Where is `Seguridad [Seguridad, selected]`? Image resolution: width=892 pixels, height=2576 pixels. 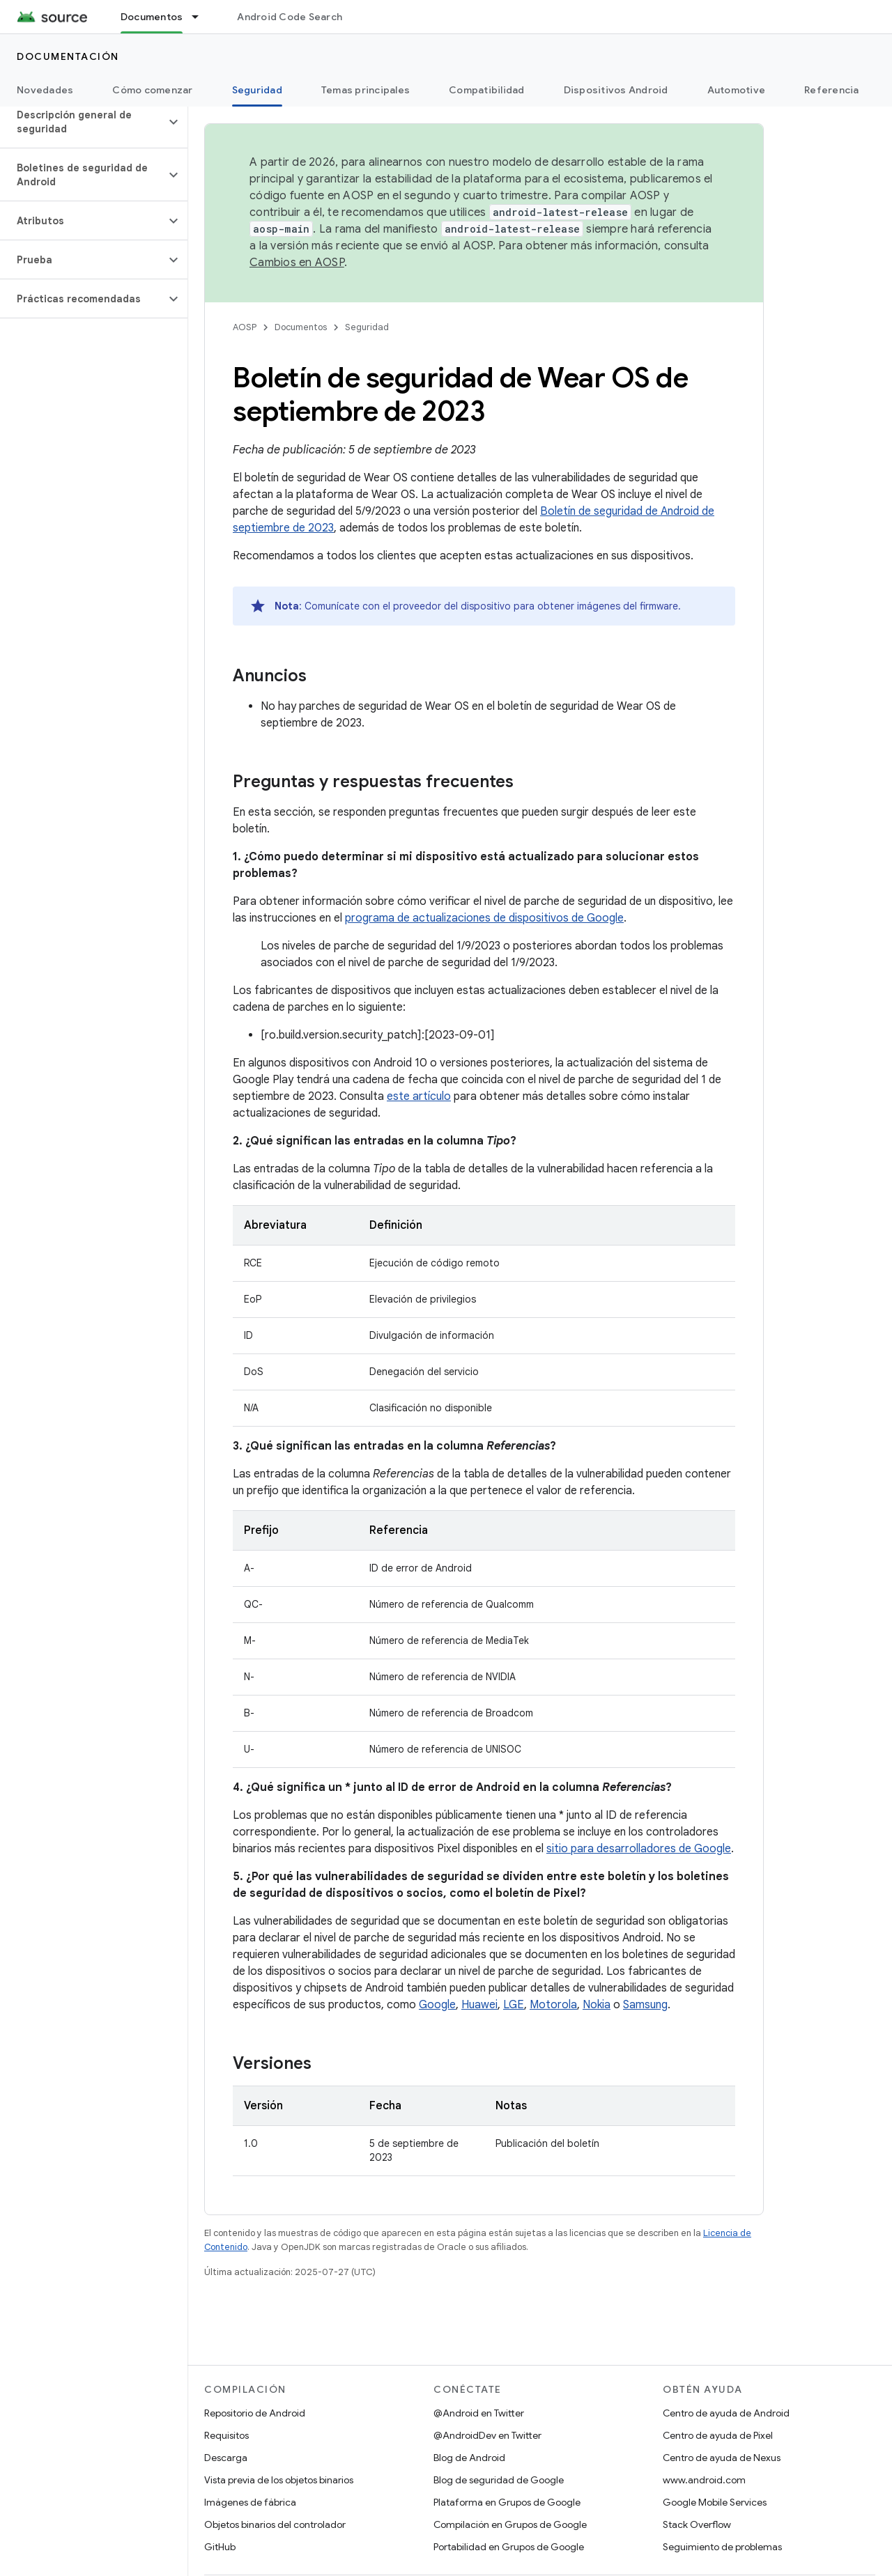
Seguridad [Seguridad, selected] is located at coordinates (257, 90).